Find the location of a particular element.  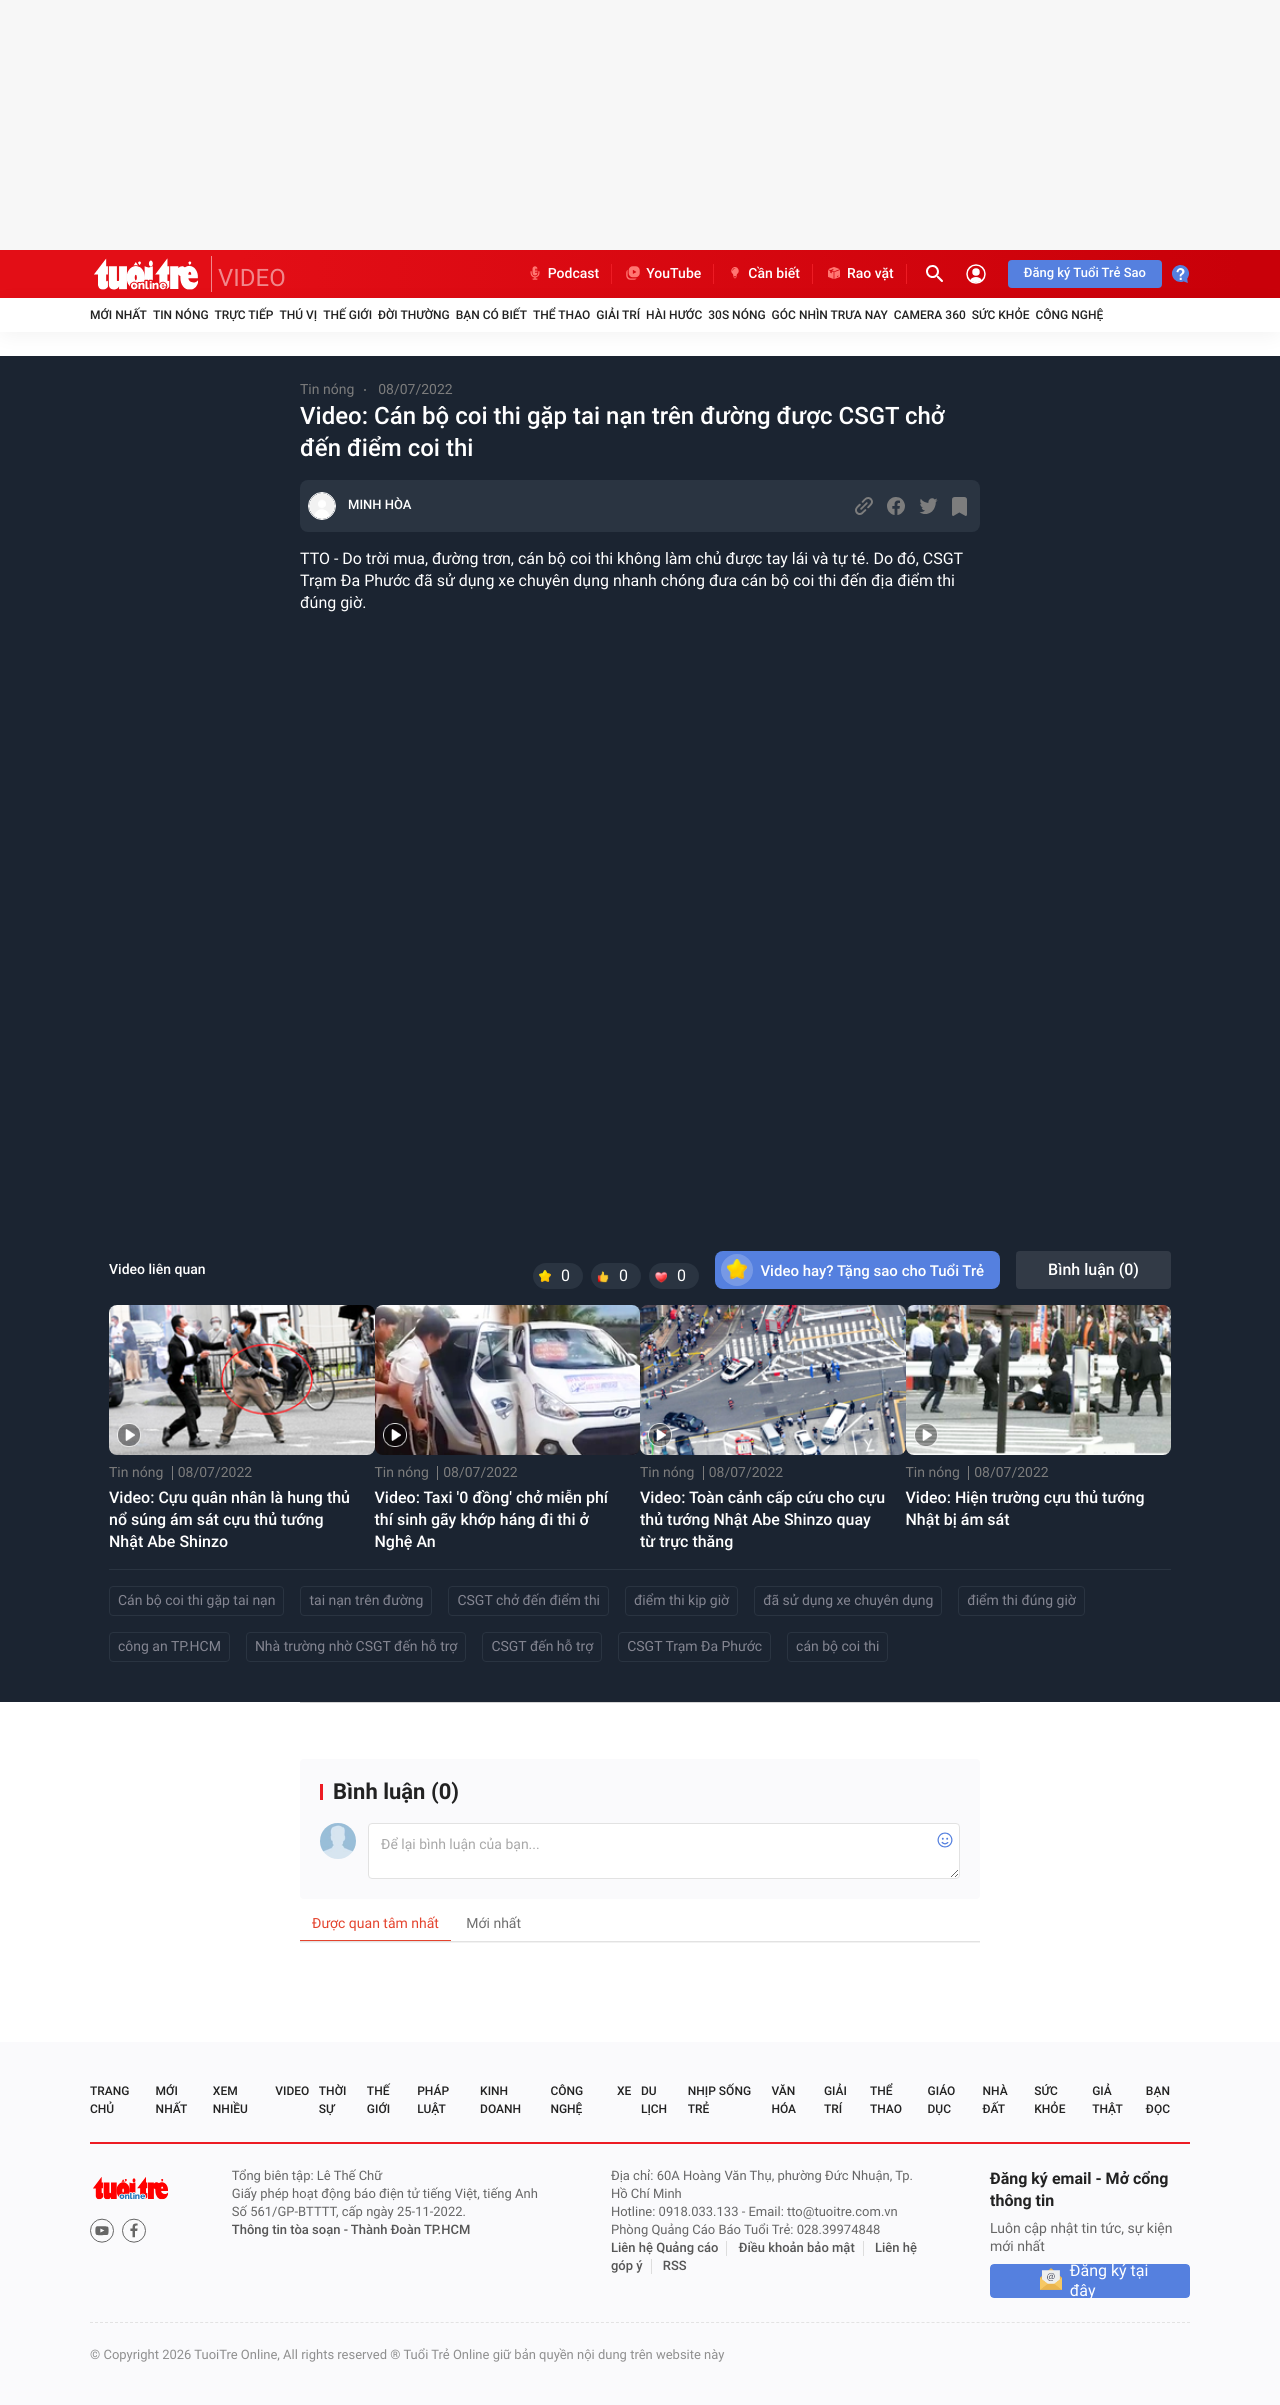

Đăng ký tại đây is located at coordinates (1109, 2281).